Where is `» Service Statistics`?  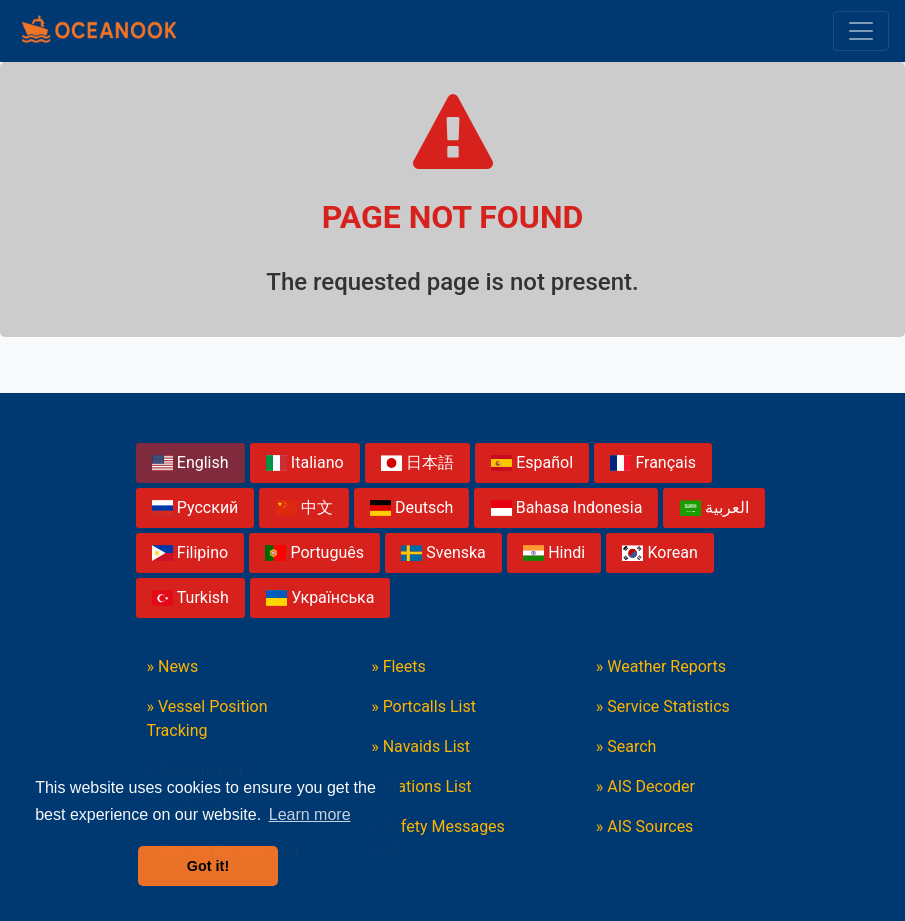
» Service Statistics is located at coordinates (663, 706).